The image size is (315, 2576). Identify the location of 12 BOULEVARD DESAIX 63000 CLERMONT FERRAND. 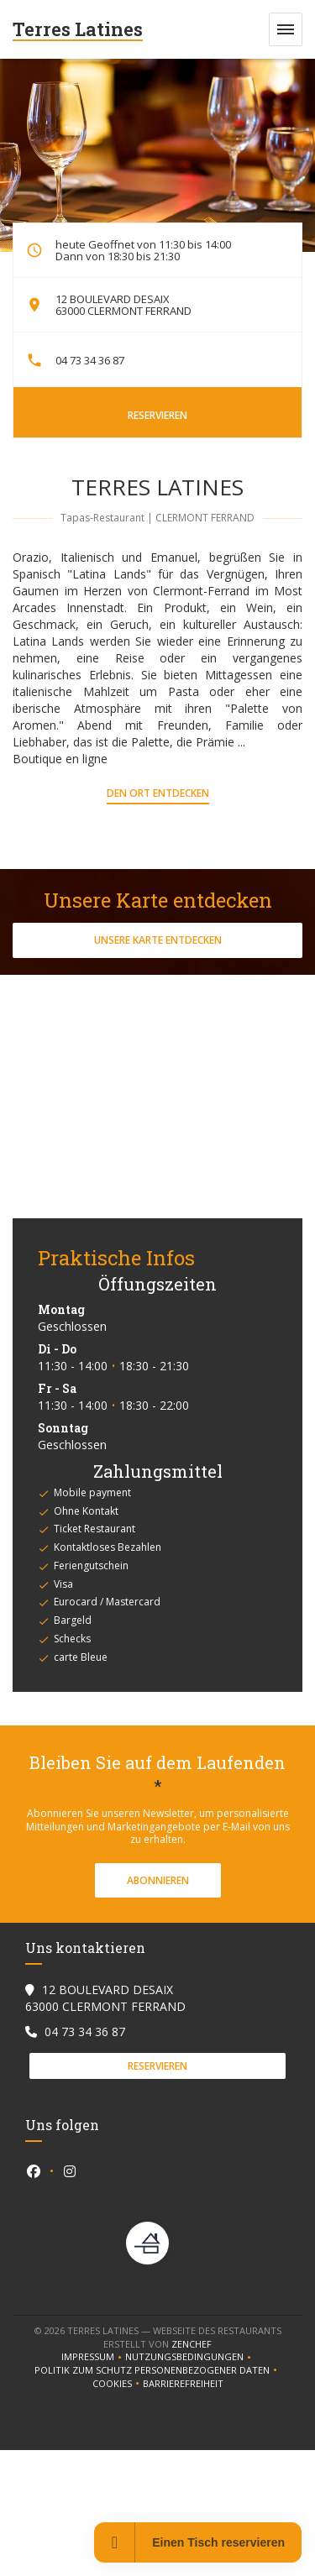
(123, 304).